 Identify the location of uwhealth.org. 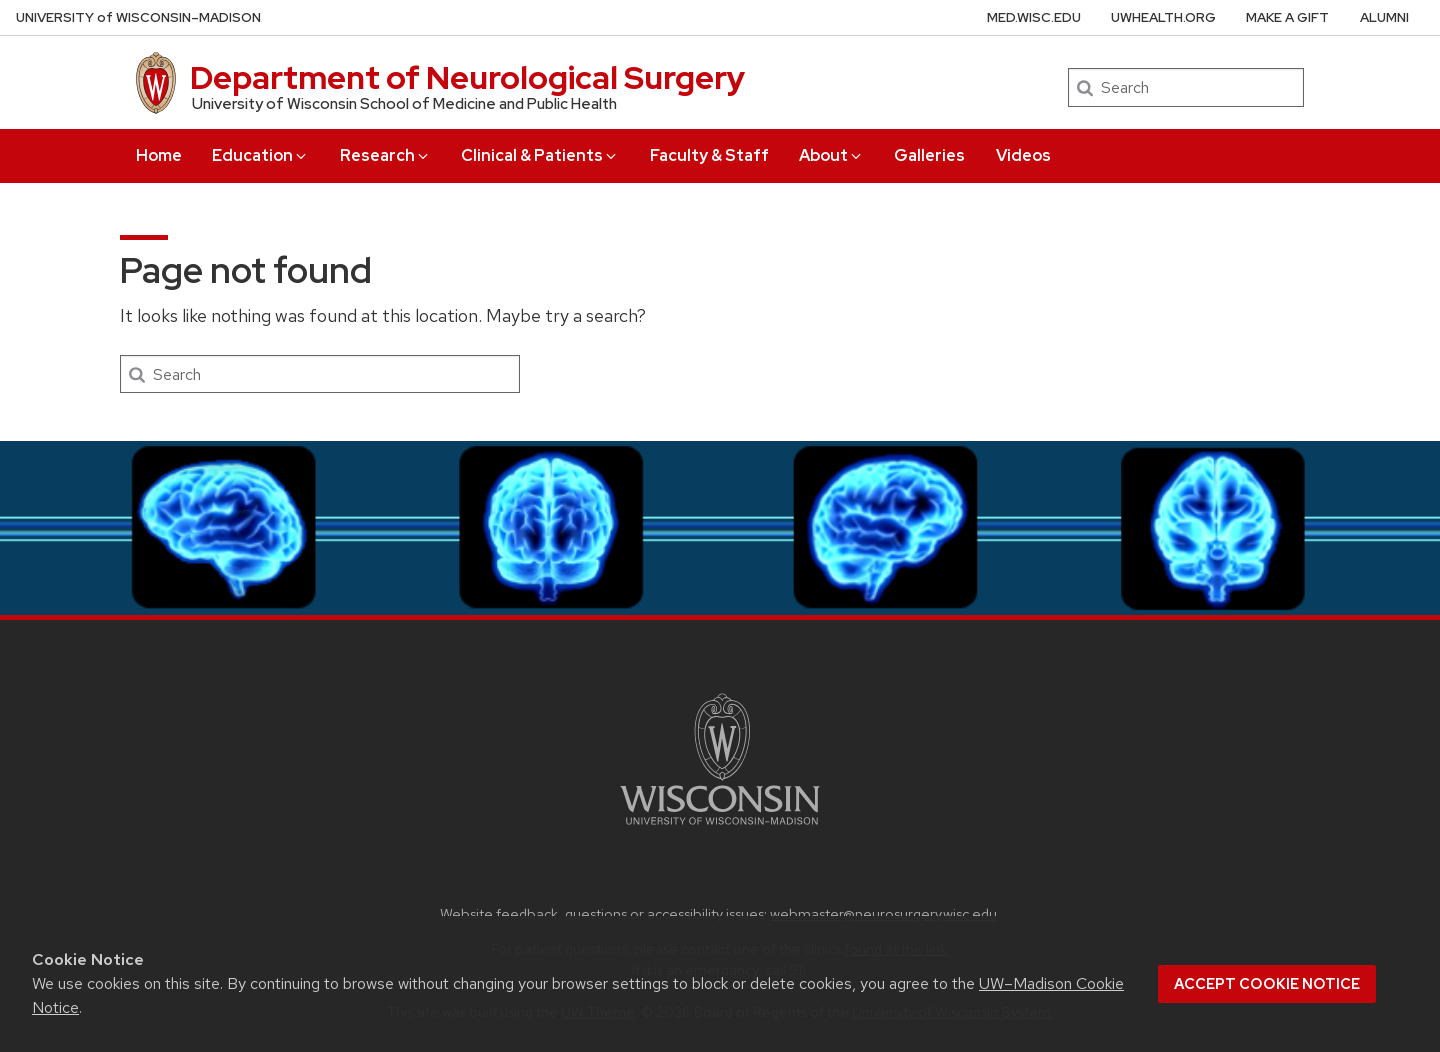
(1163, 17).